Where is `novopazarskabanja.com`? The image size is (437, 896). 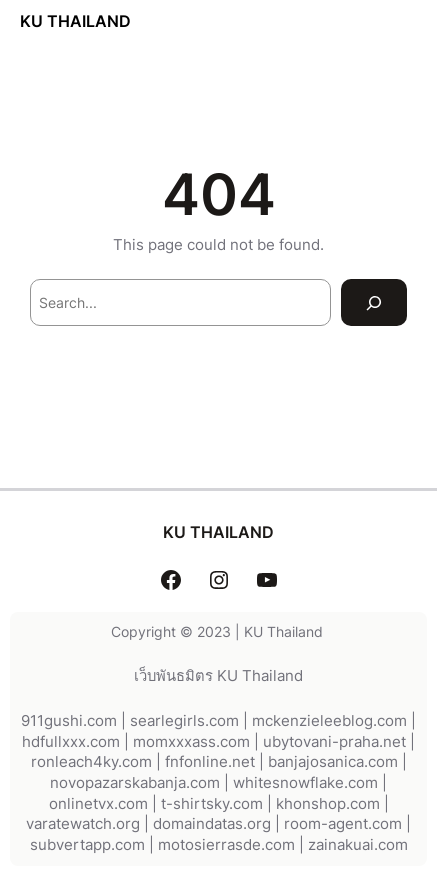
novopazarskabanja.com is located at coordinates (135, 783).